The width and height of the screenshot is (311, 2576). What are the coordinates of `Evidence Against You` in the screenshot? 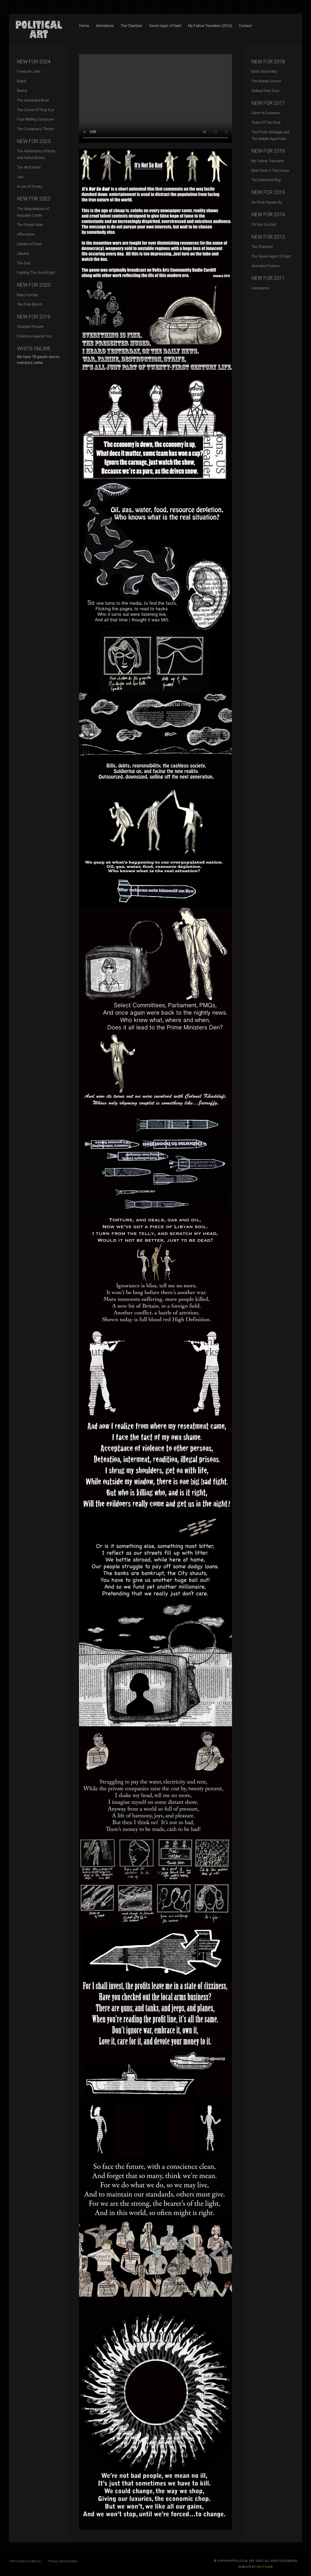 It's located at (34, 336).